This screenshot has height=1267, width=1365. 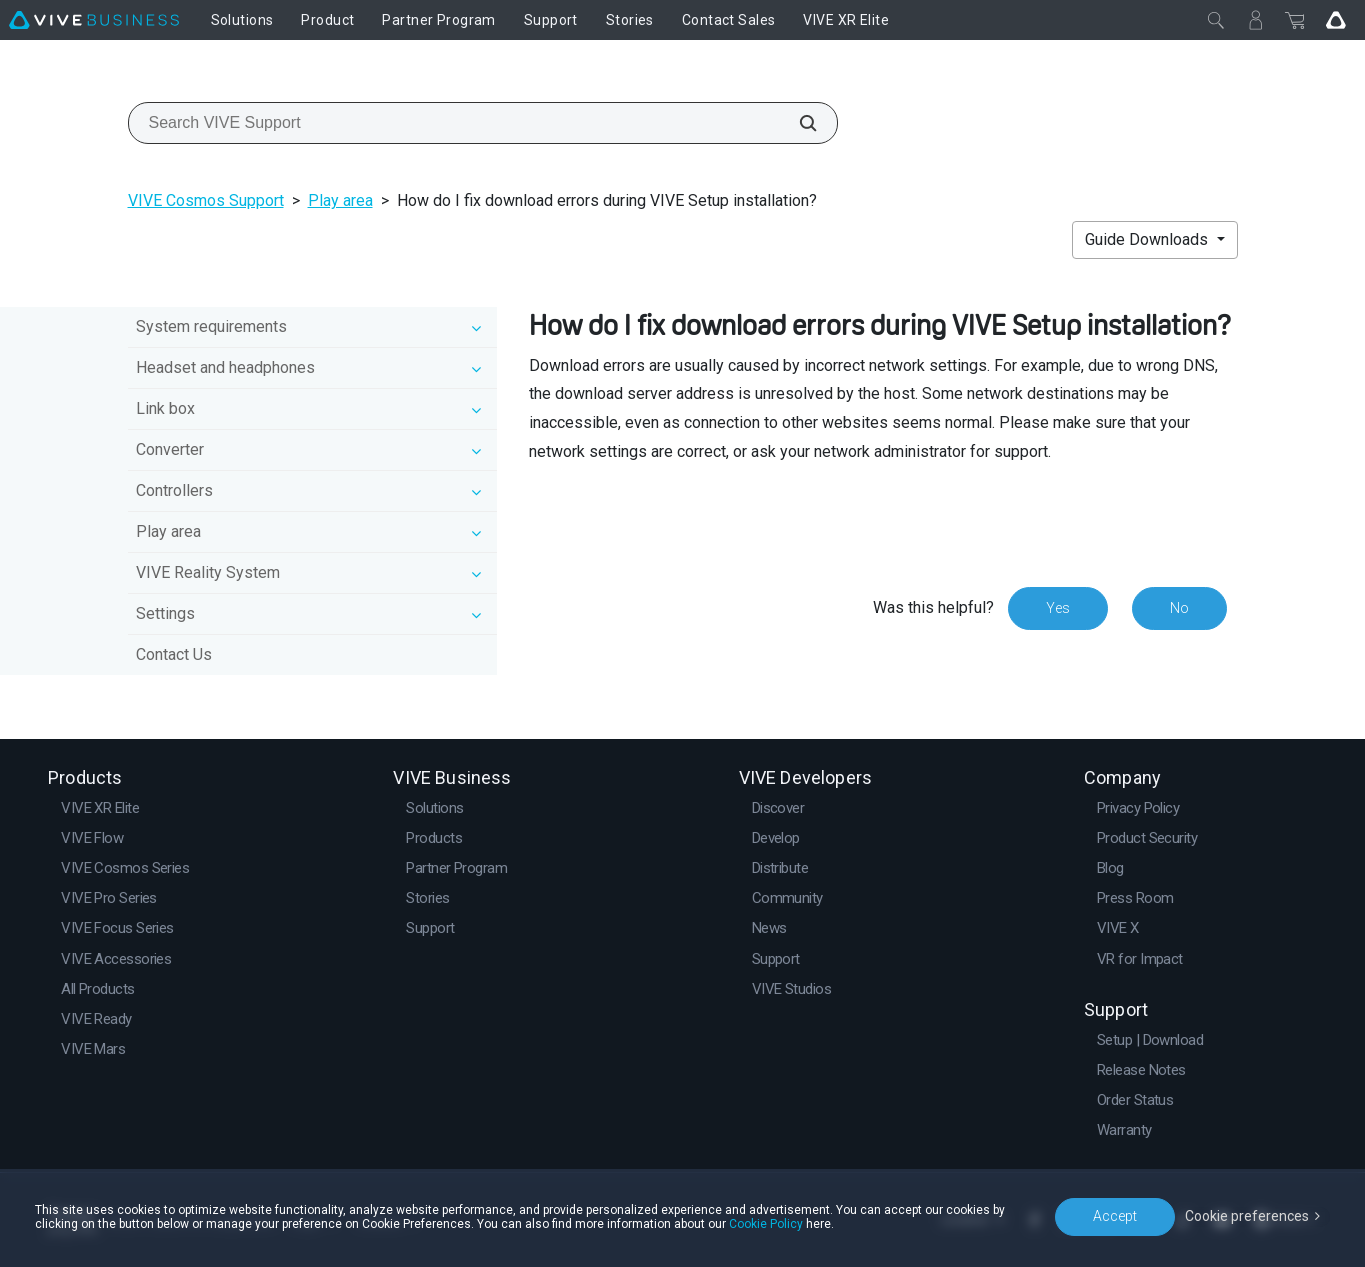 What do you see at coordinates (797, 123) in the screenshot?
I see `[Search VIVE Support]` at bounding box center [797, 123].